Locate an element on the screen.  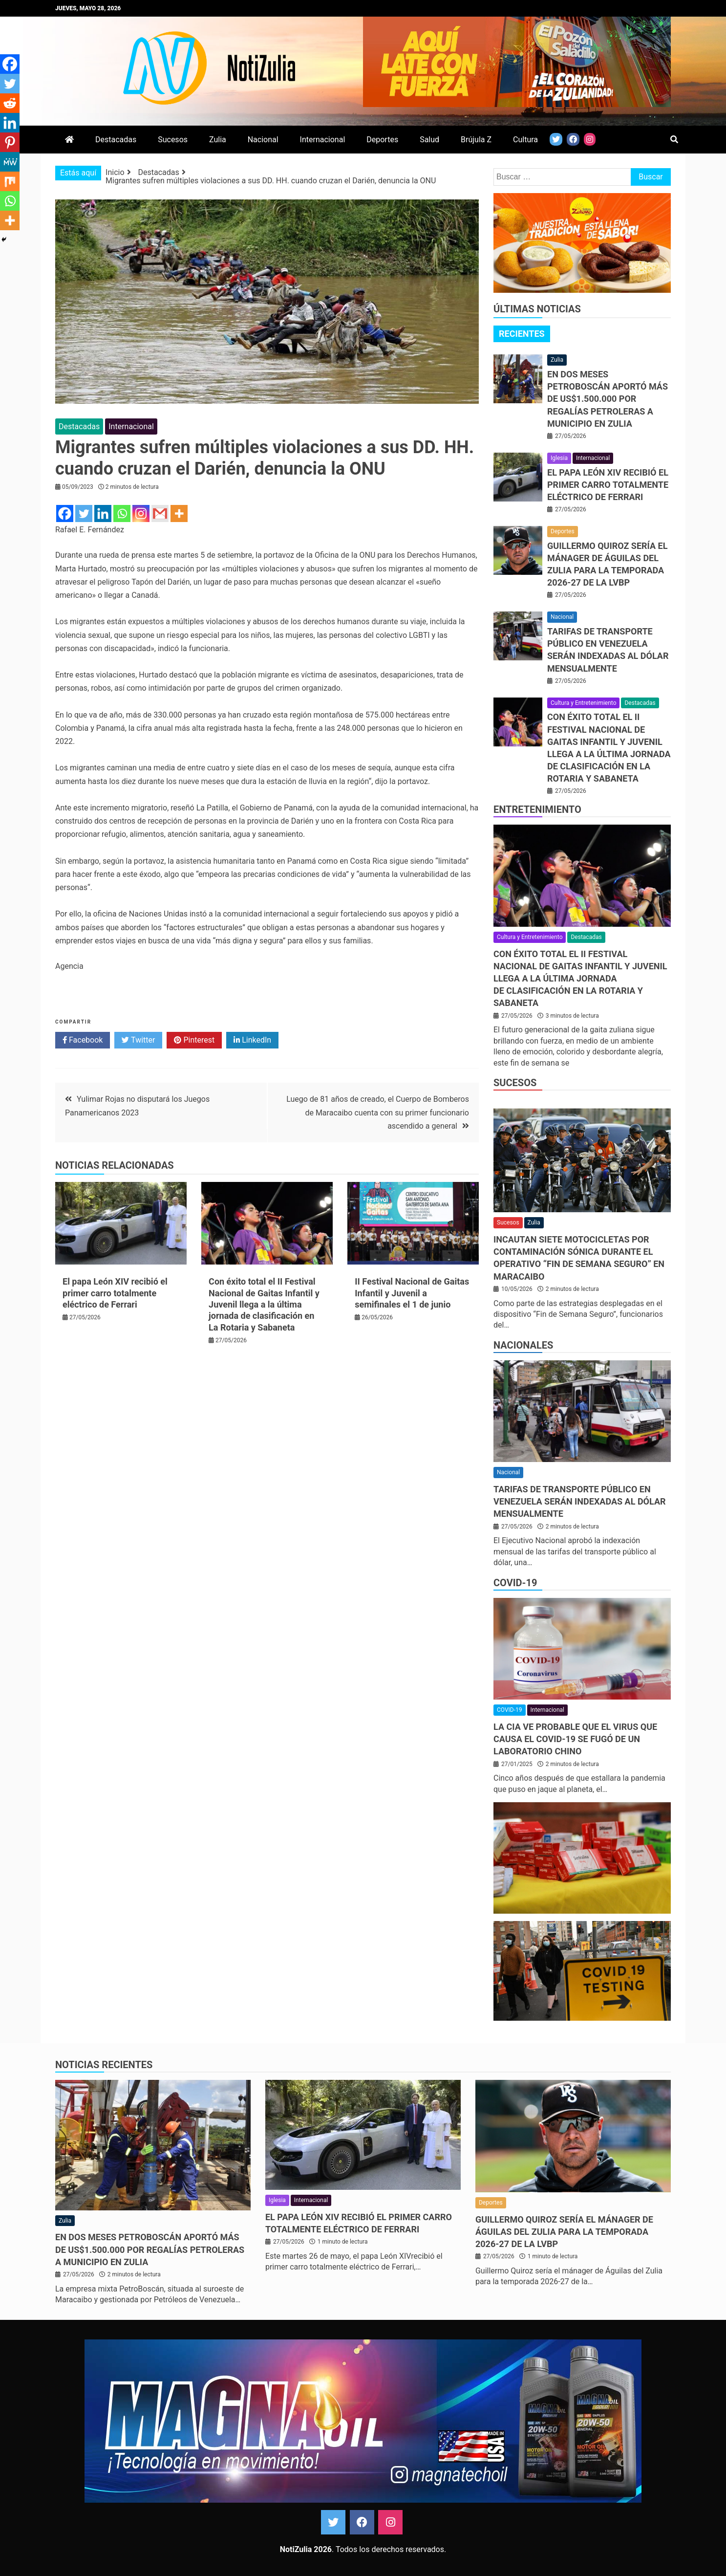
Zulia is located at coordinates (217, 139).